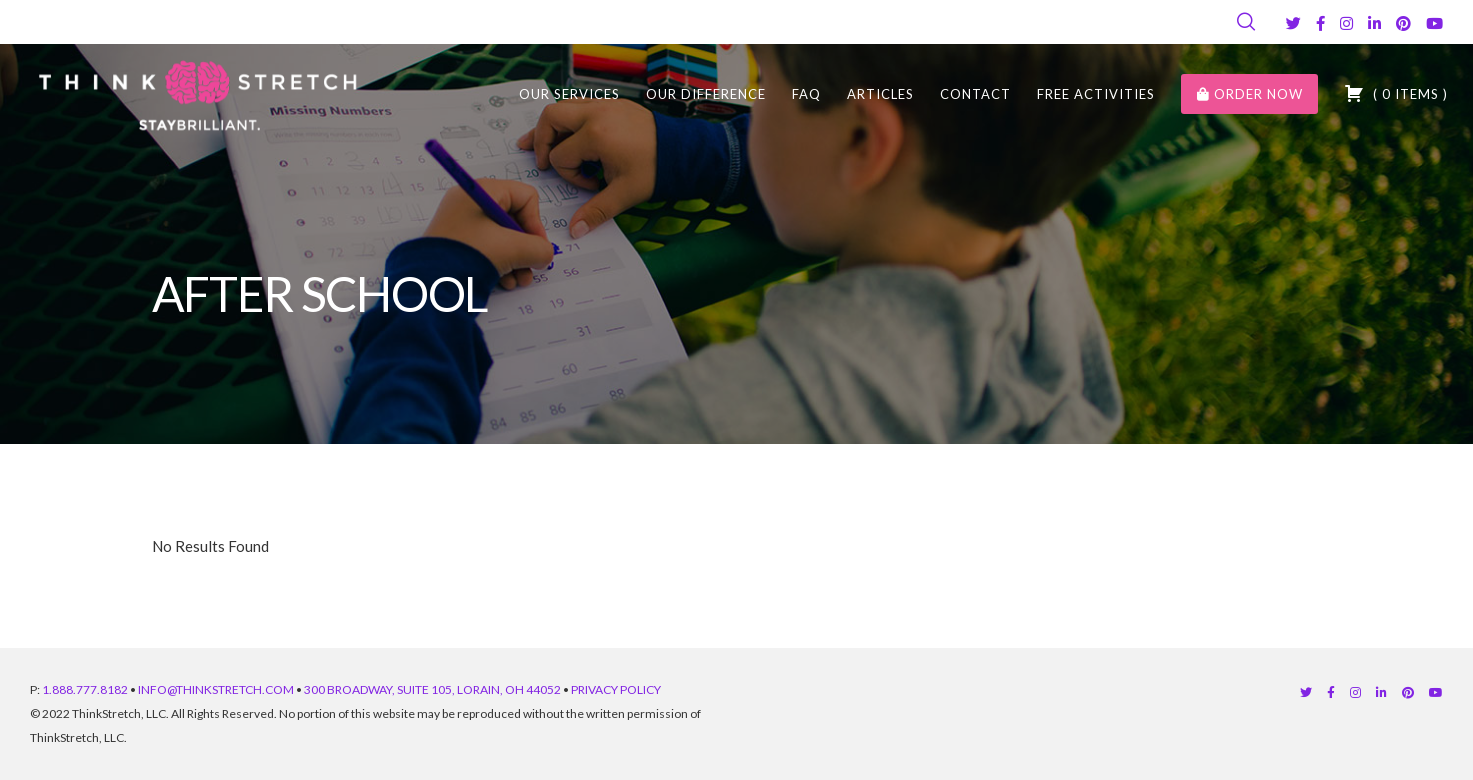 The height and width of the screenshot is (780, 1473). Describe the element at coordinates (1403, 23) in the screenshot. I see `[Pinterest]` at that location.